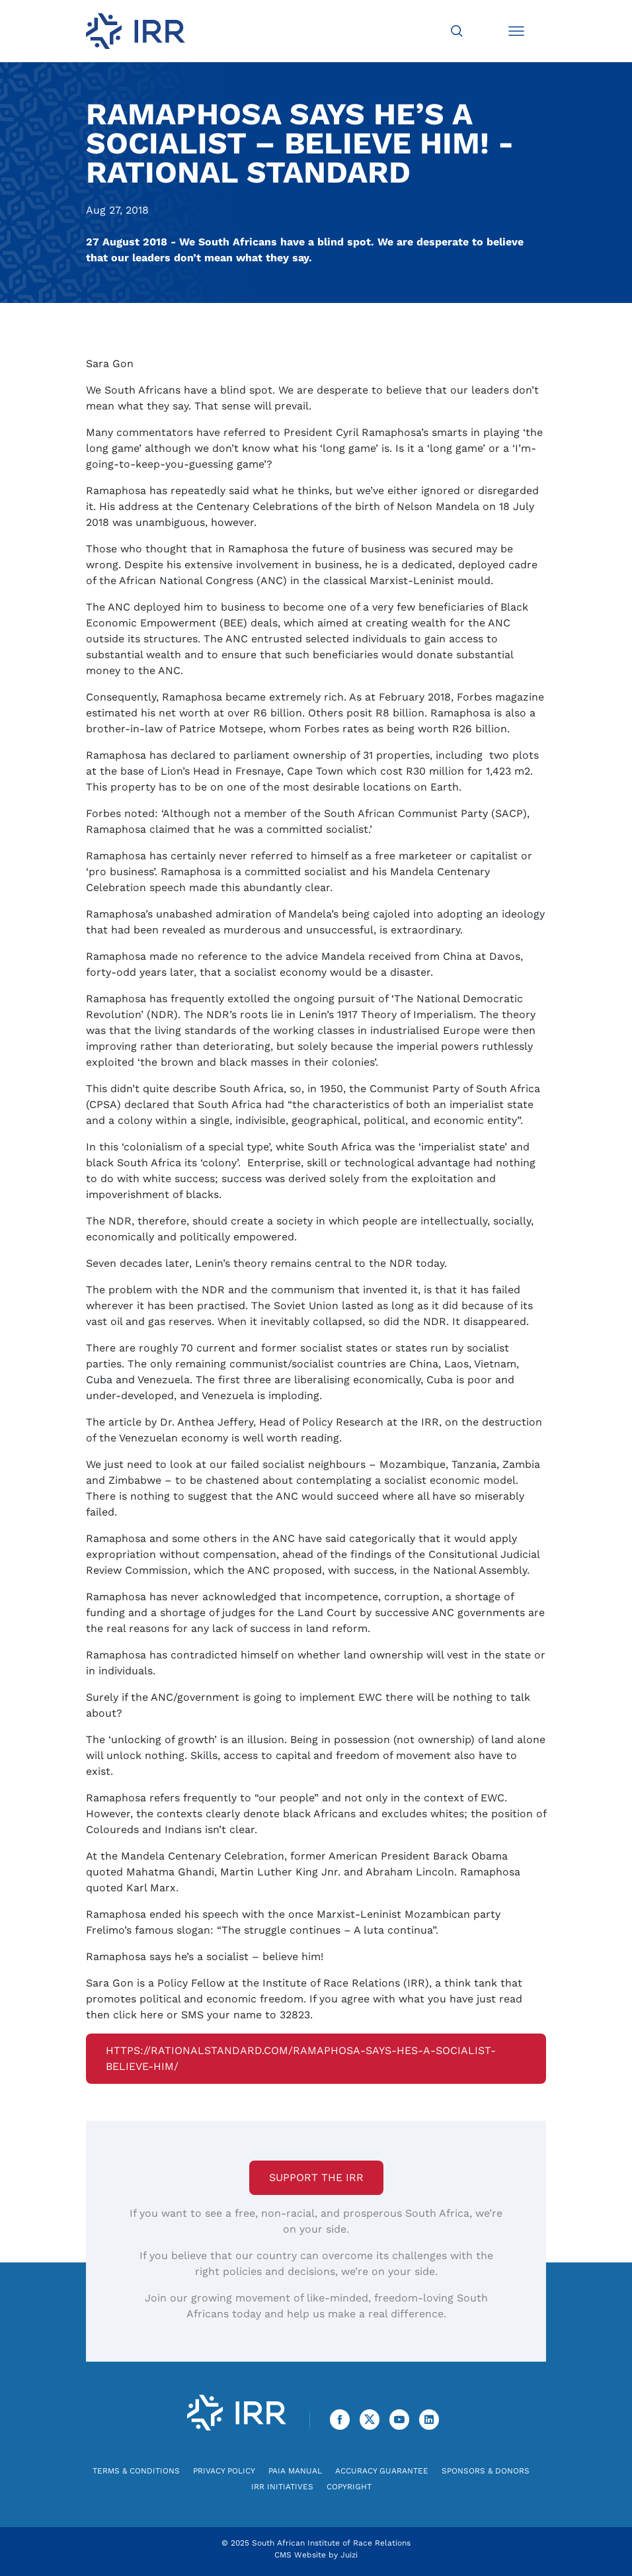  I want to click on Juizi, so click(349, 2554).